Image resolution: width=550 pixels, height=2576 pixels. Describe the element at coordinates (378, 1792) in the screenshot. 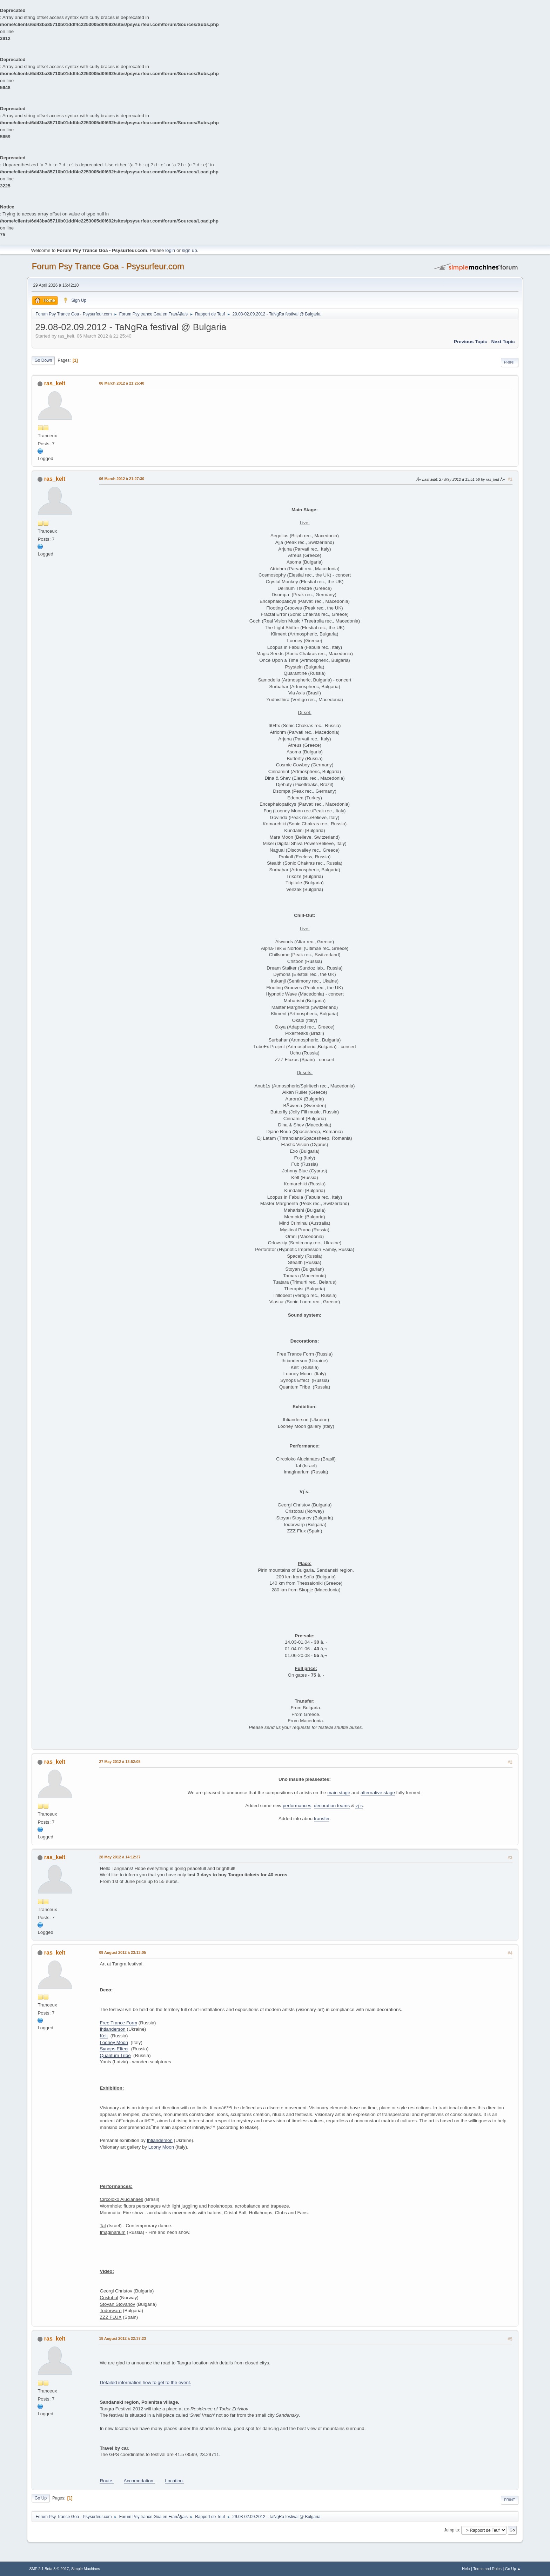

I see `alternative stage` at that location.